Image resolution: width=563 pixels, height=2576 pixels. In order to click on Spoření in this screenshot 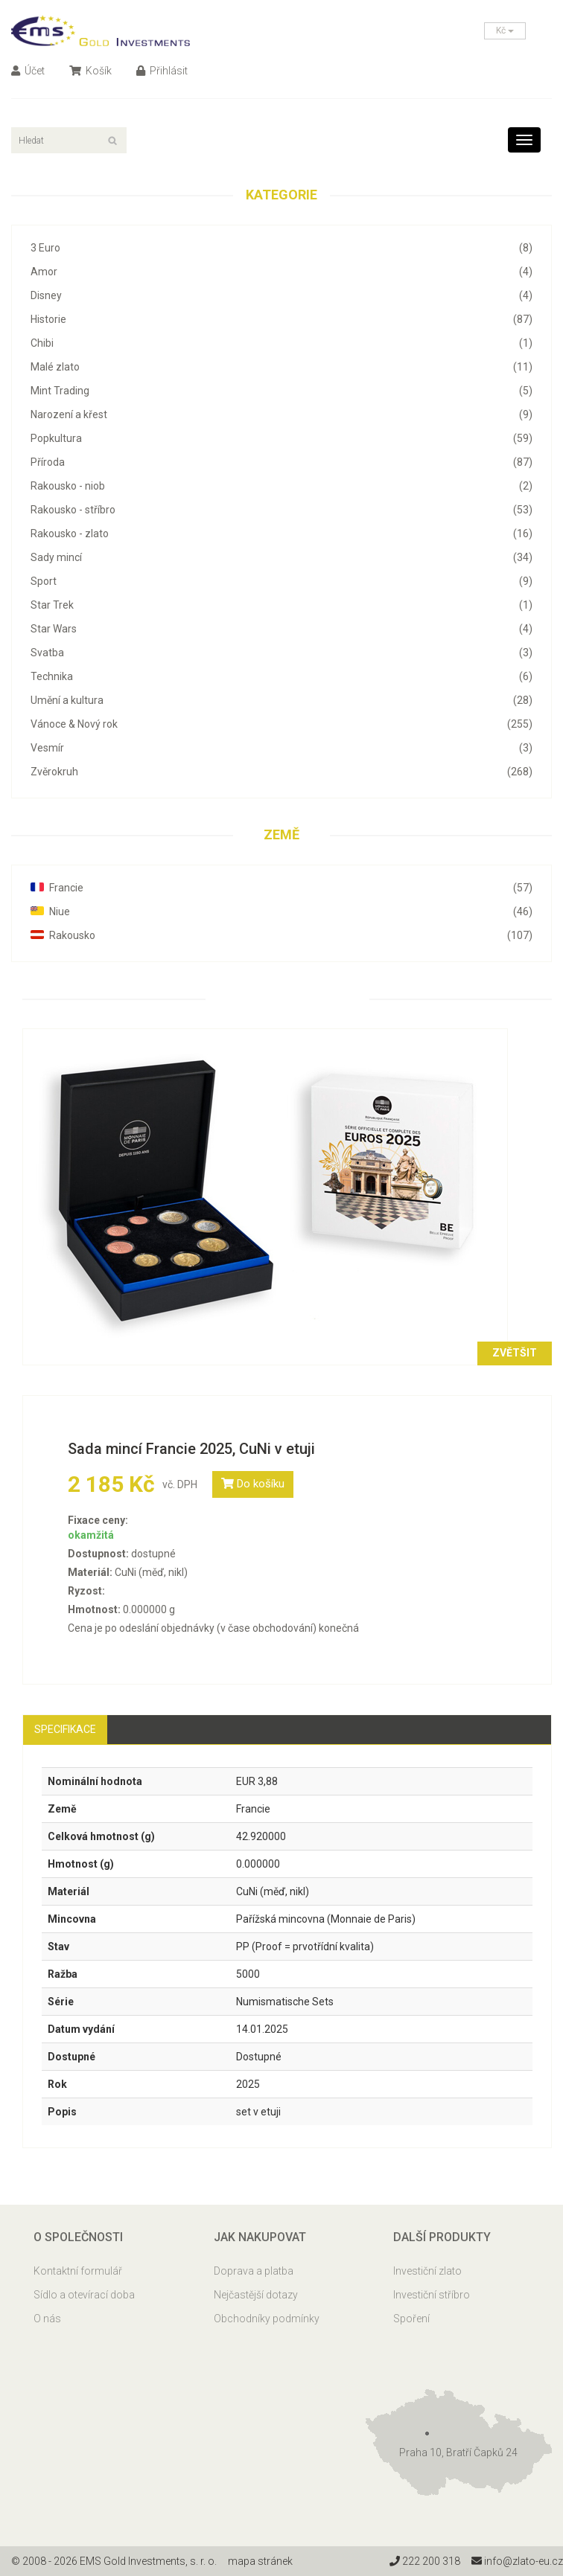, I will do `click(411, 2319)`.